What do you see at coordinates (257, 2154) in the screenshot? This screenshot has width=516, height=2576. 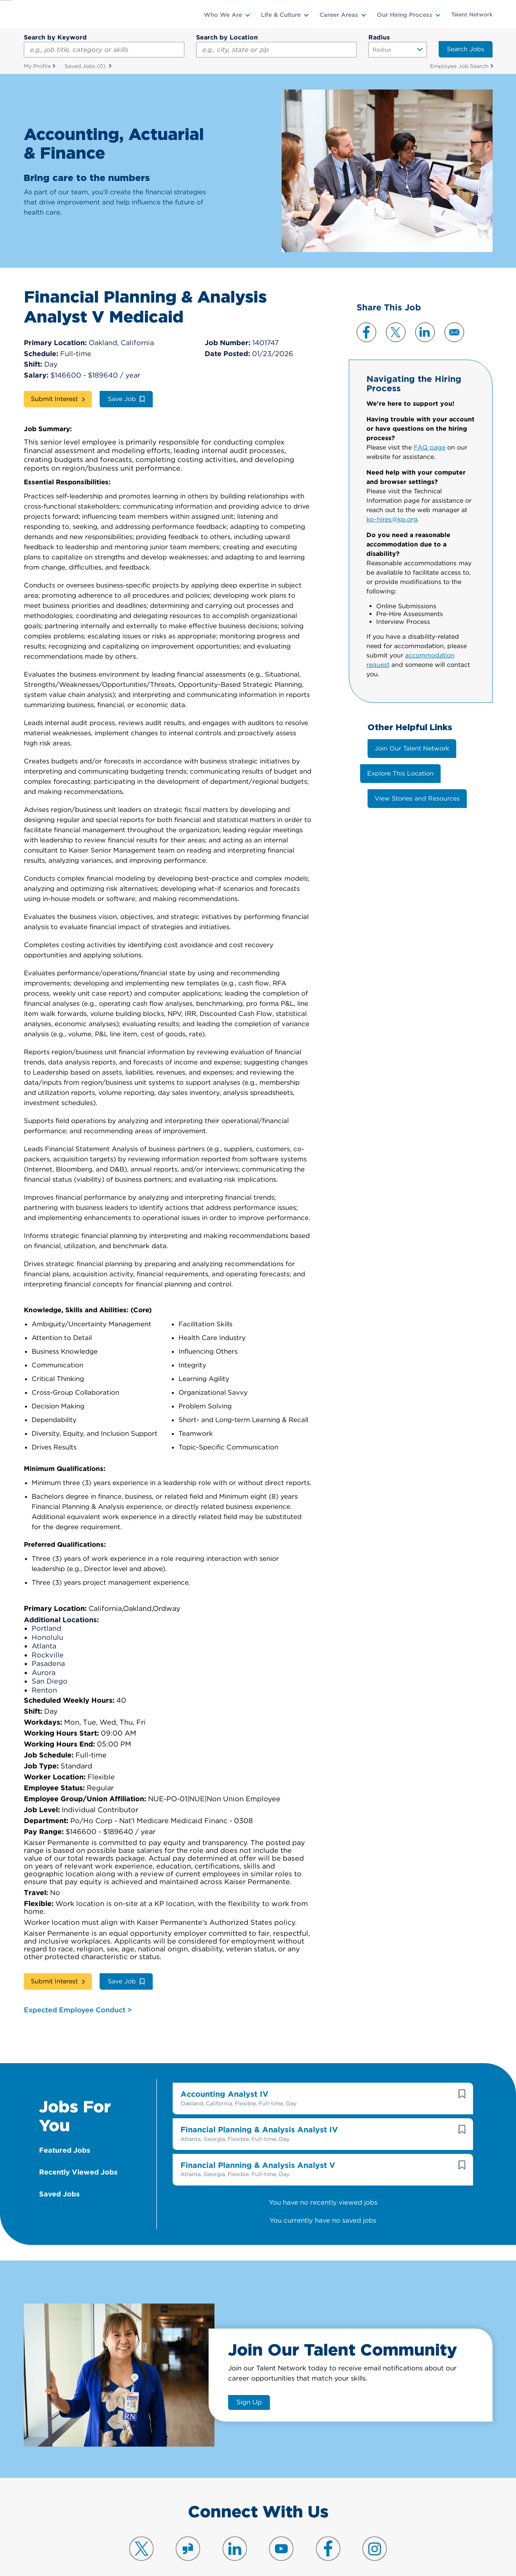 I see `Financial Planning & Analysis Analyst V` at bounding box center [257, 2154].